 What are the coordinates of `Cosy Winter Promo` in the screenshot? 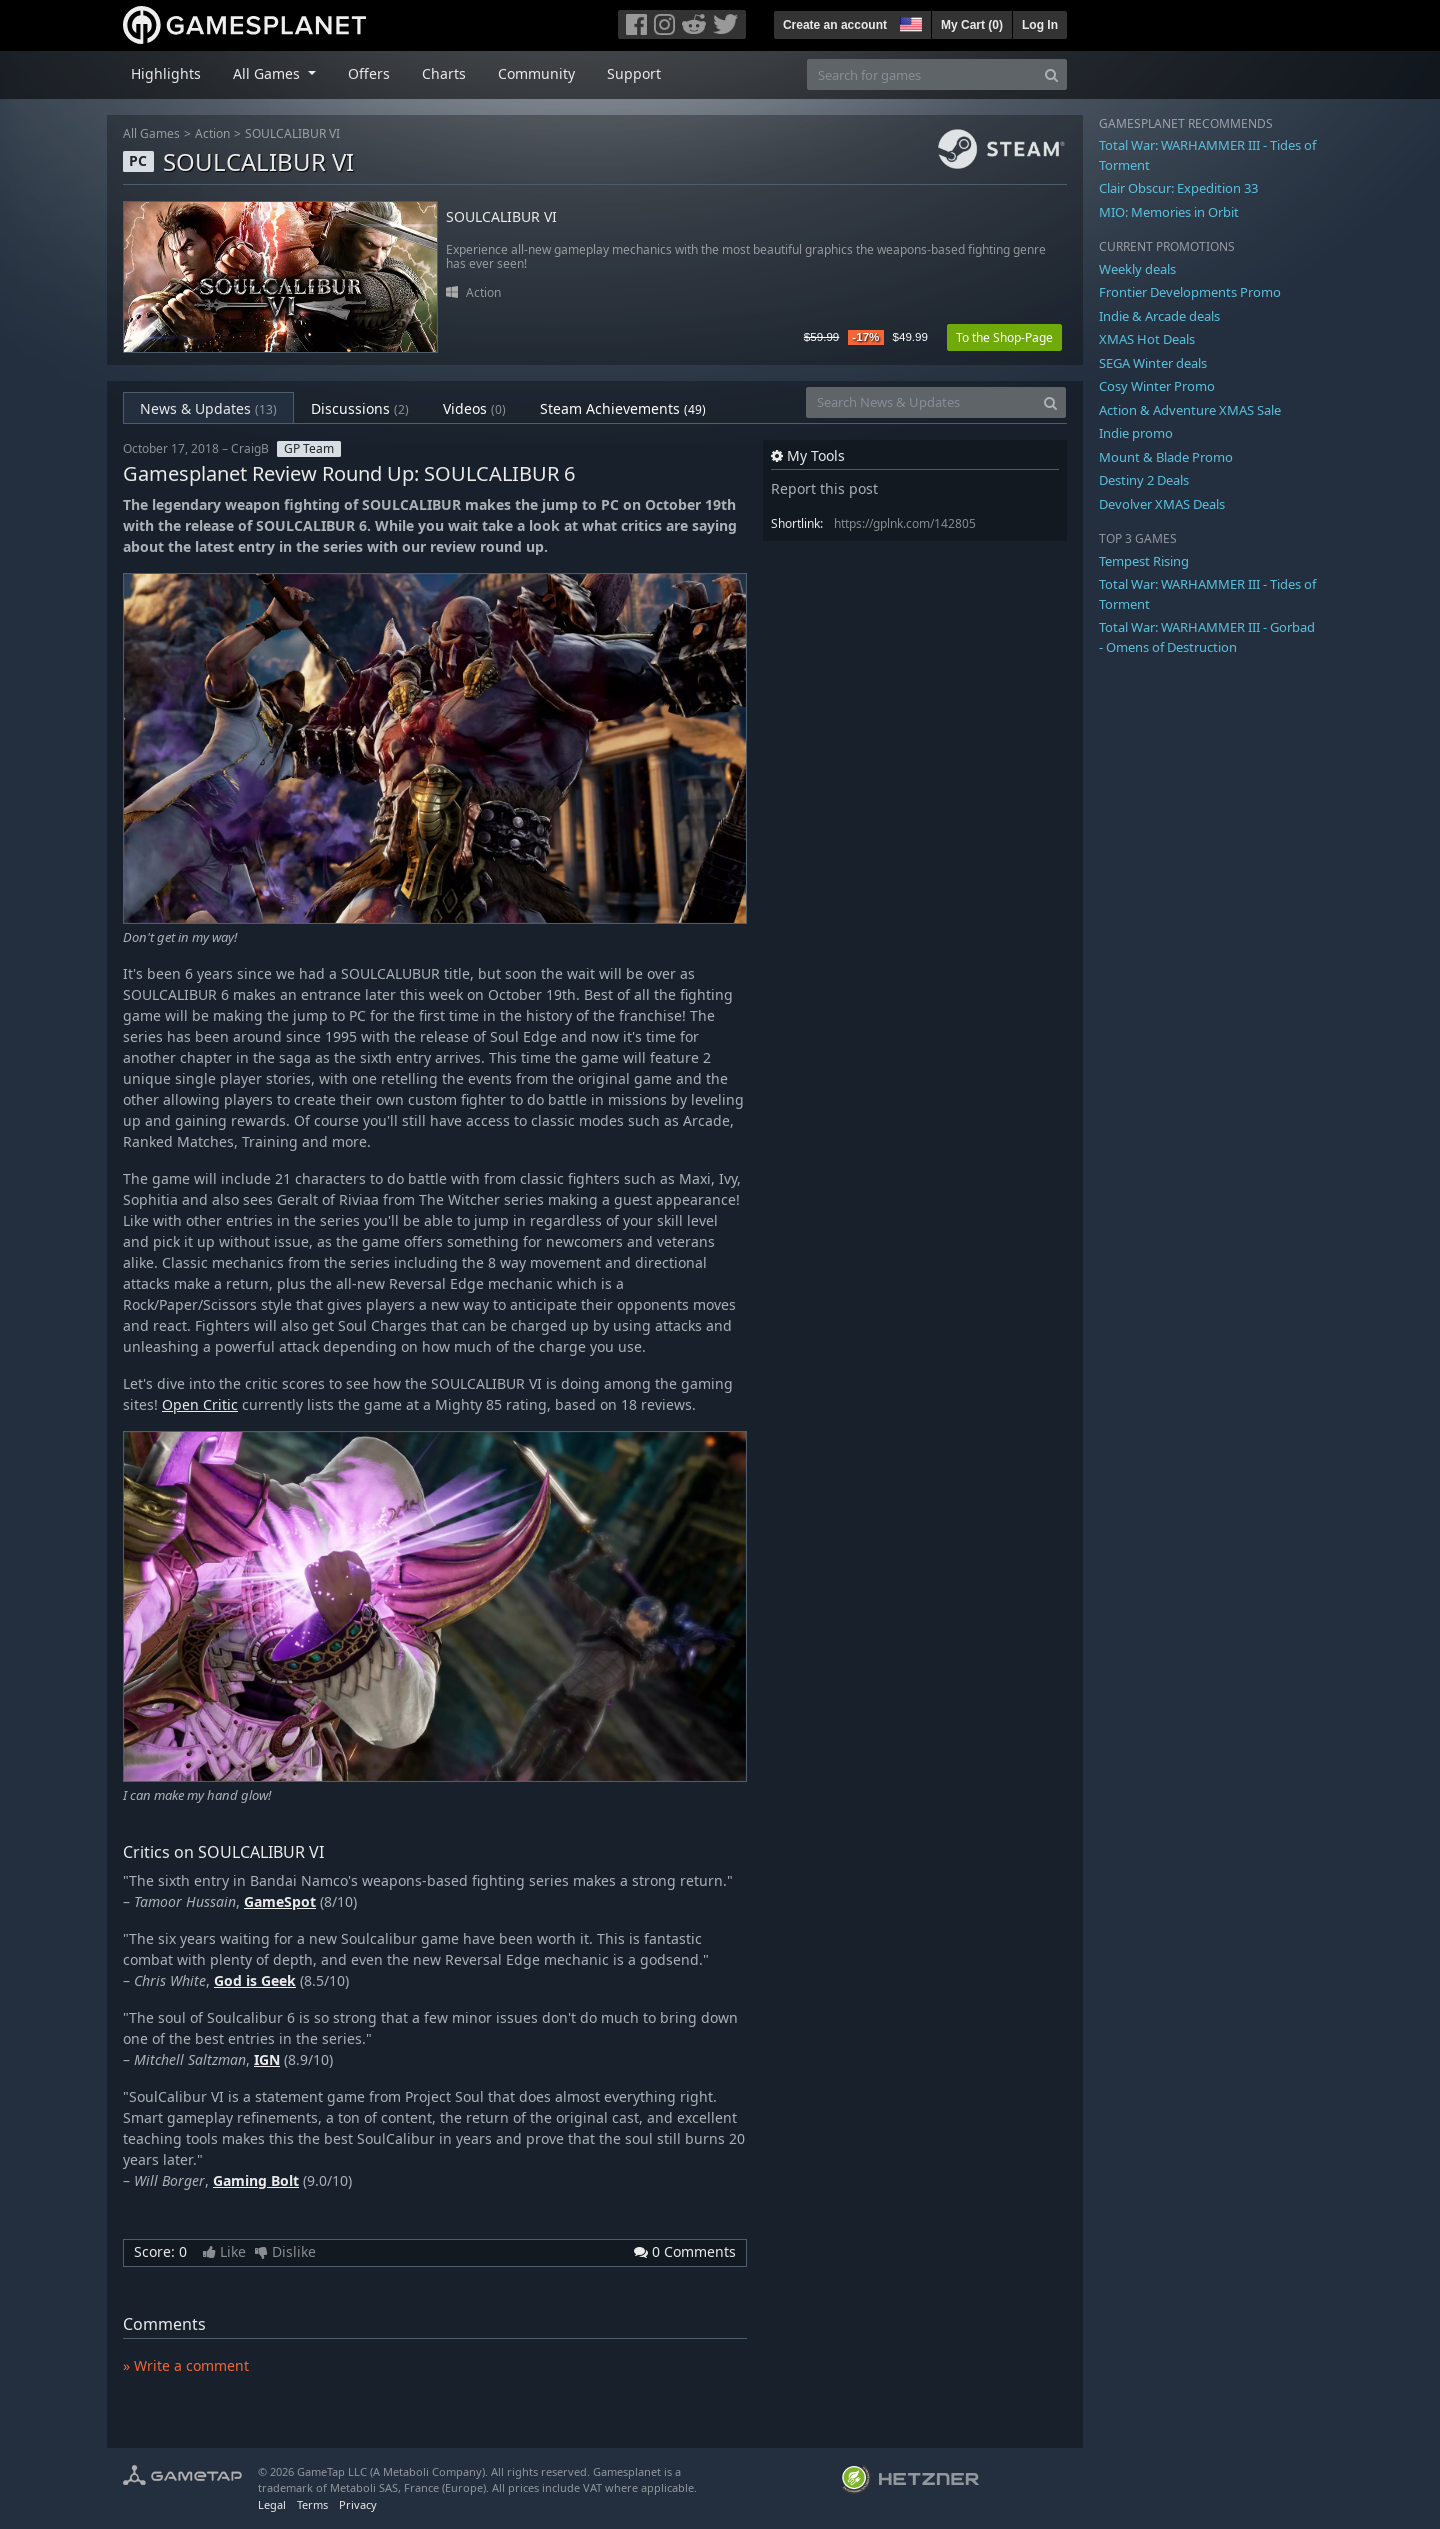 It's located at (1157, 386).